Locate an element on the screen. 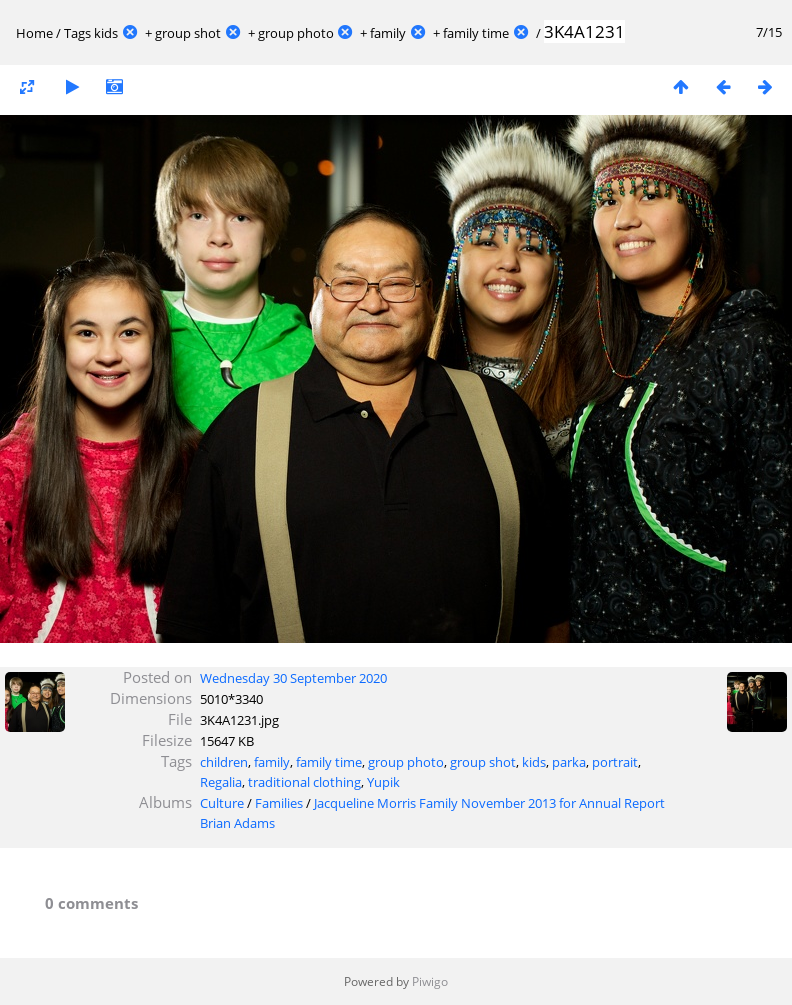 The width and height of the screenshot is (792, 1005). group photo is located at coordinates (296, 33).